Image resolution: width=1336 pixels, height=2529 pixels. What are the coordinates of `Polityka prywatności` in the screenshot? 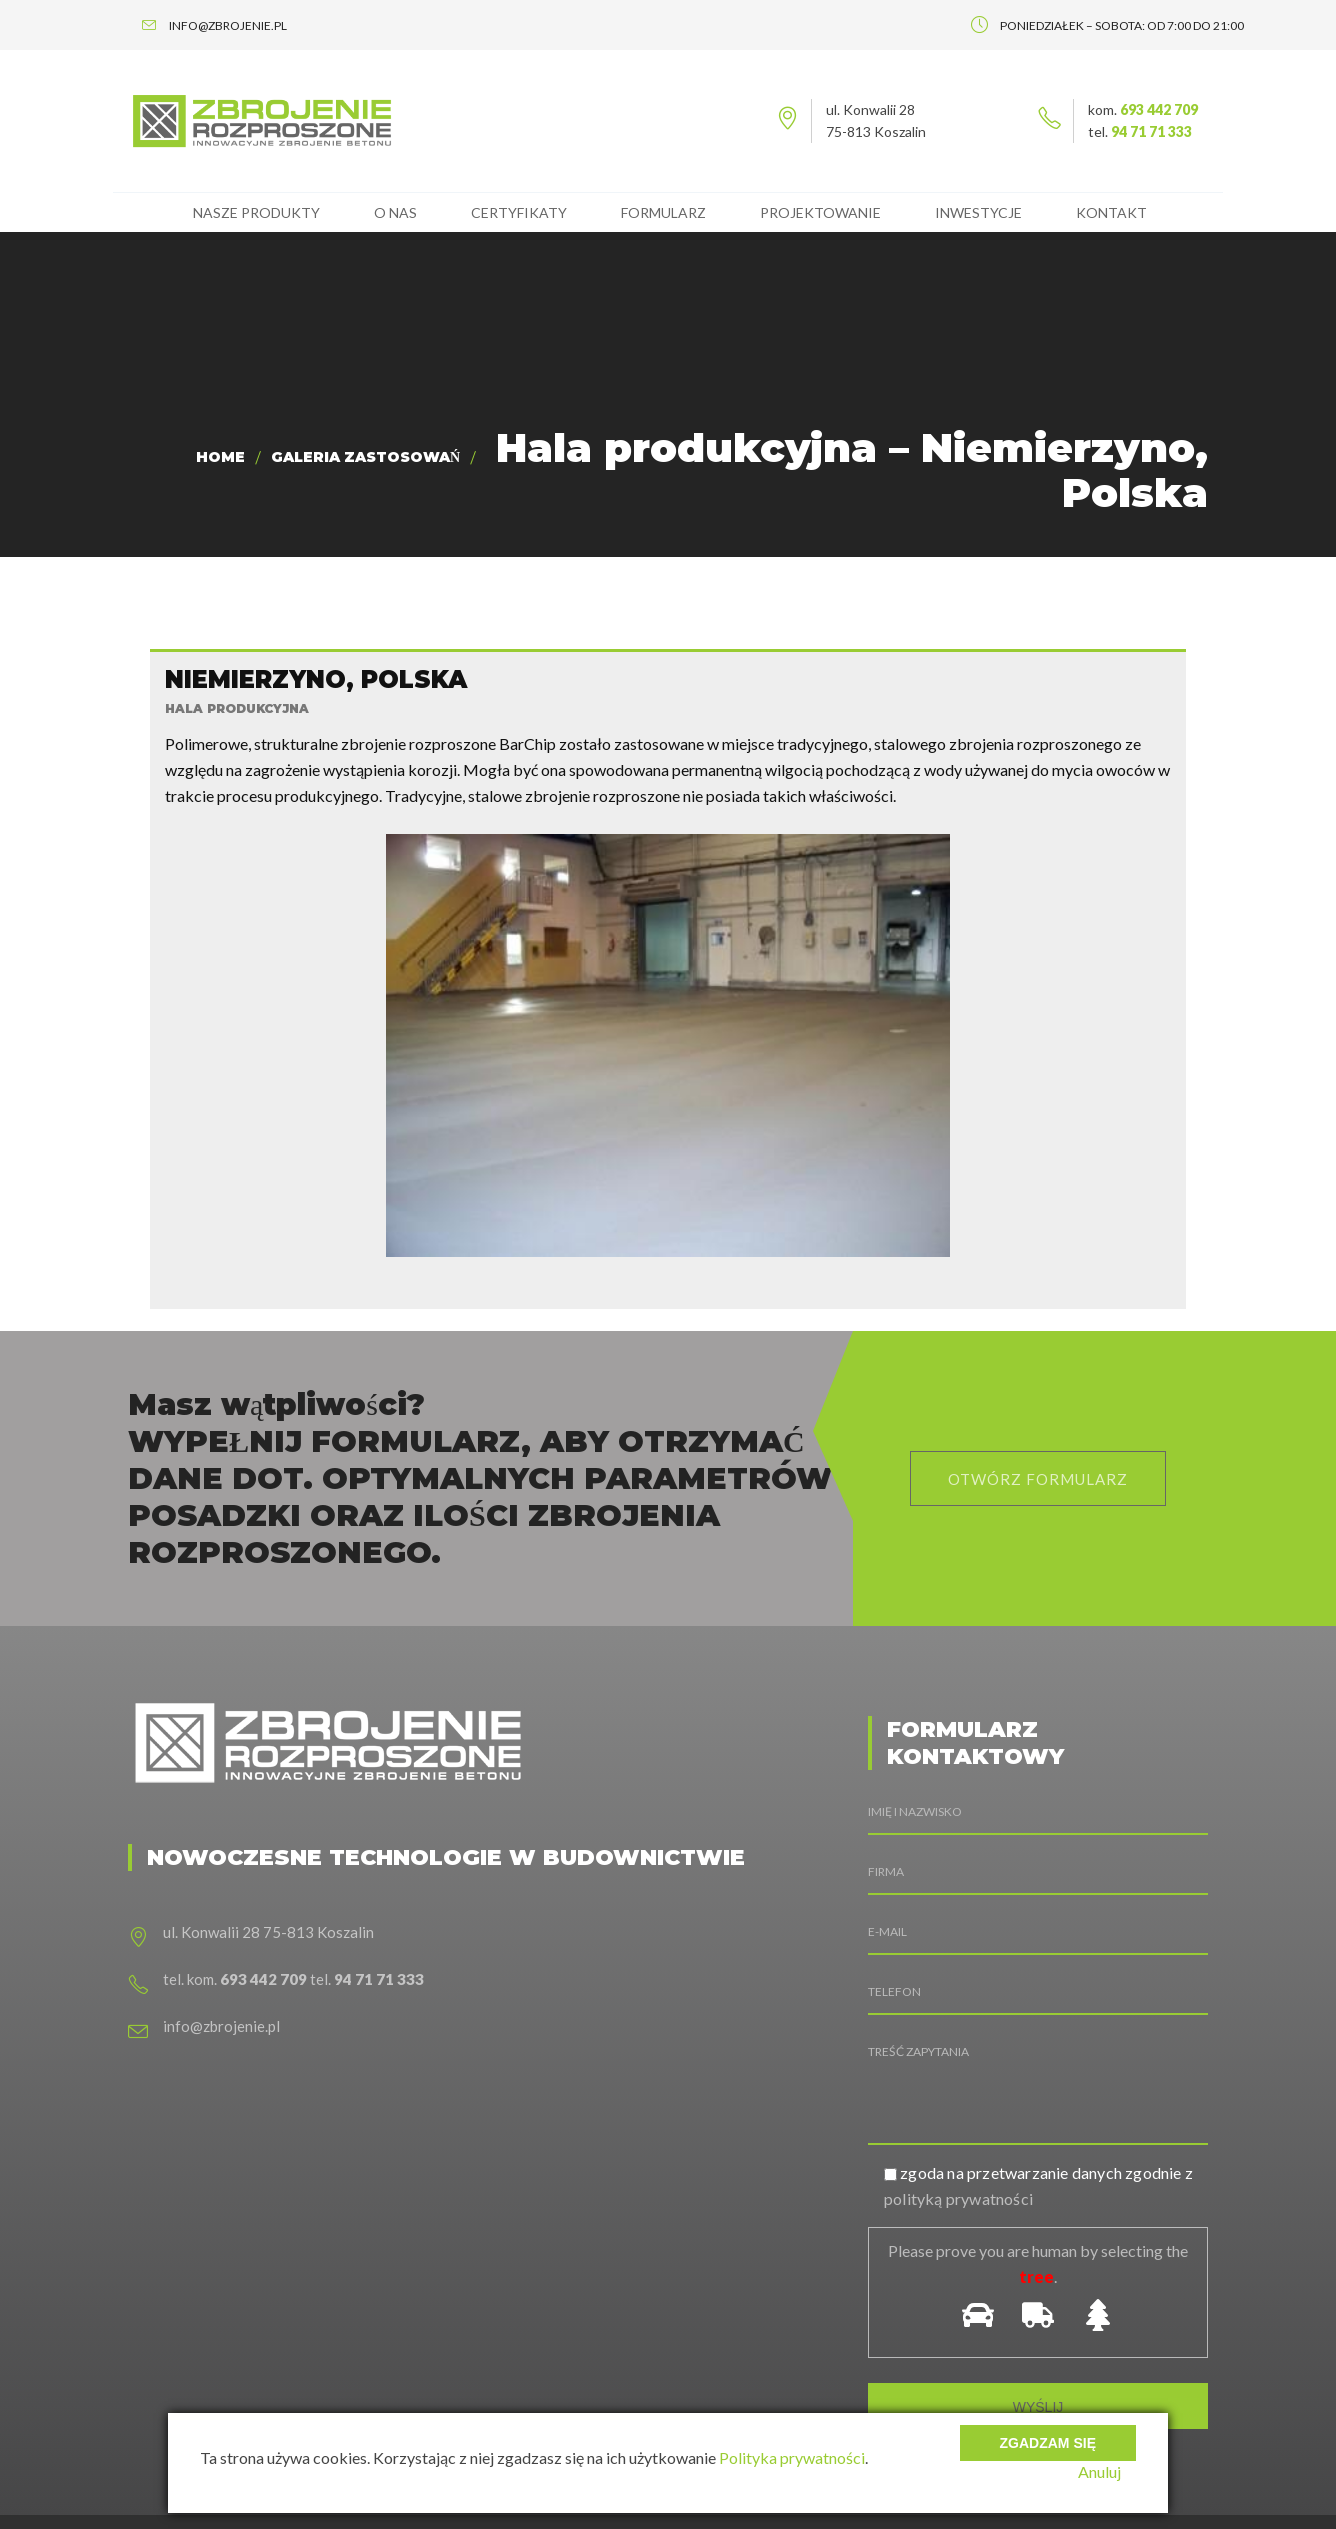 It's located at (792, 2457).